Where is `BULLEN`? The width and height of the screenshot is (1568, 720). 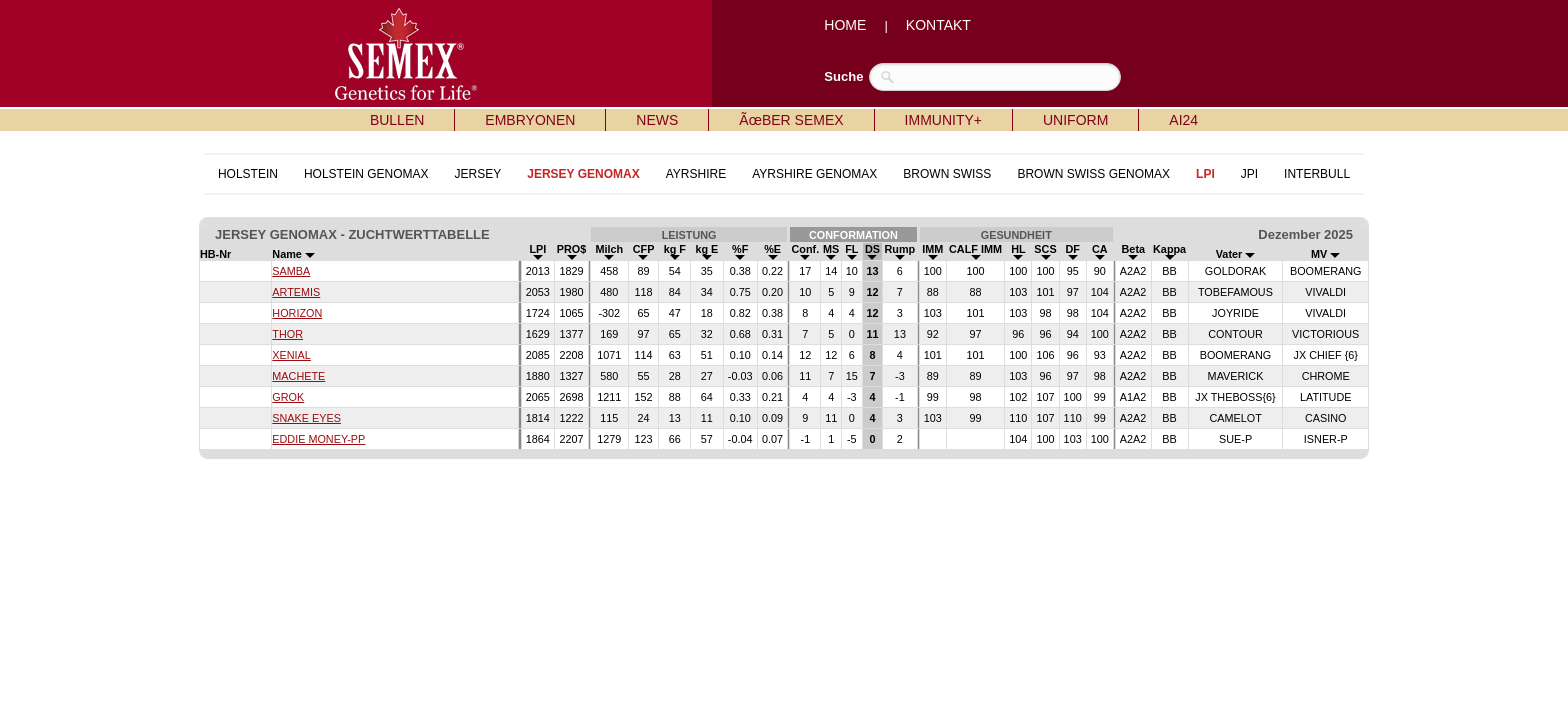 BULLEN is located at coordinates (397, 120).